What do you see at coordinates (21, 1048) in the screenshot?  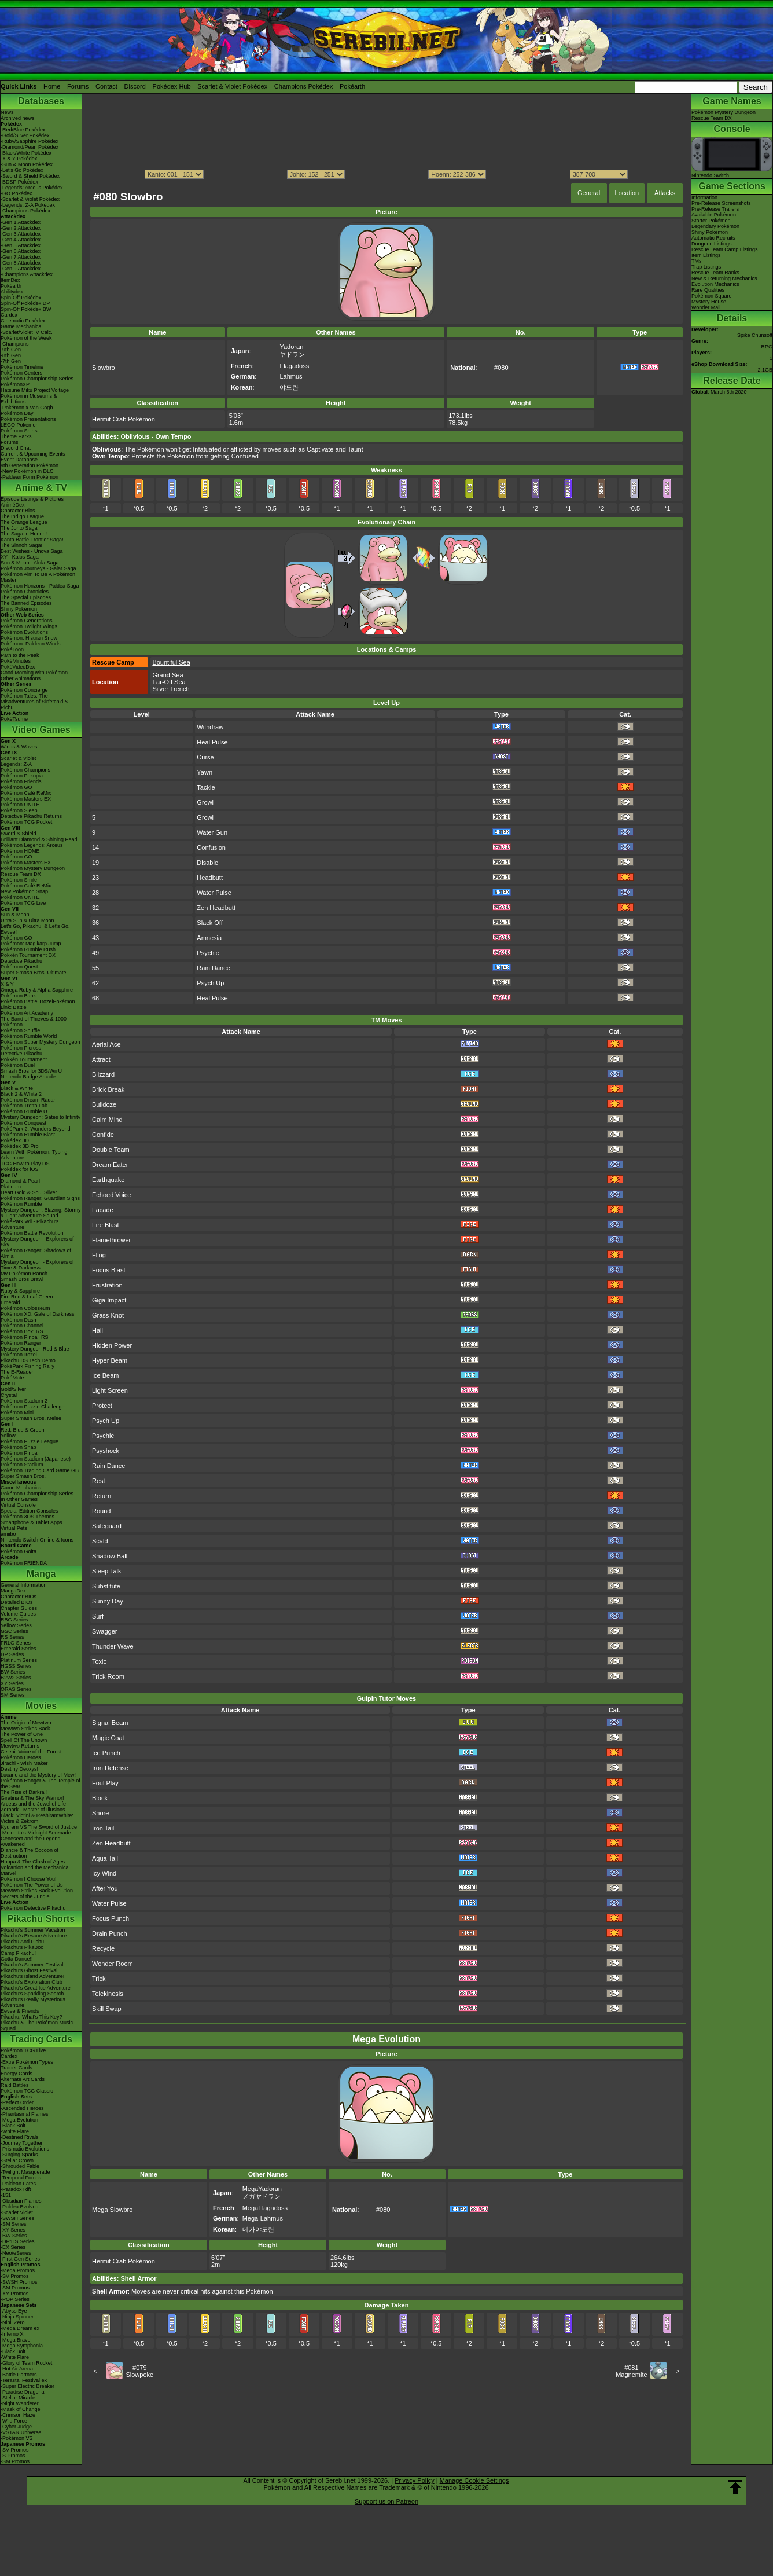 I see `Pokémon Picross` at bounding box center [21, 1048].